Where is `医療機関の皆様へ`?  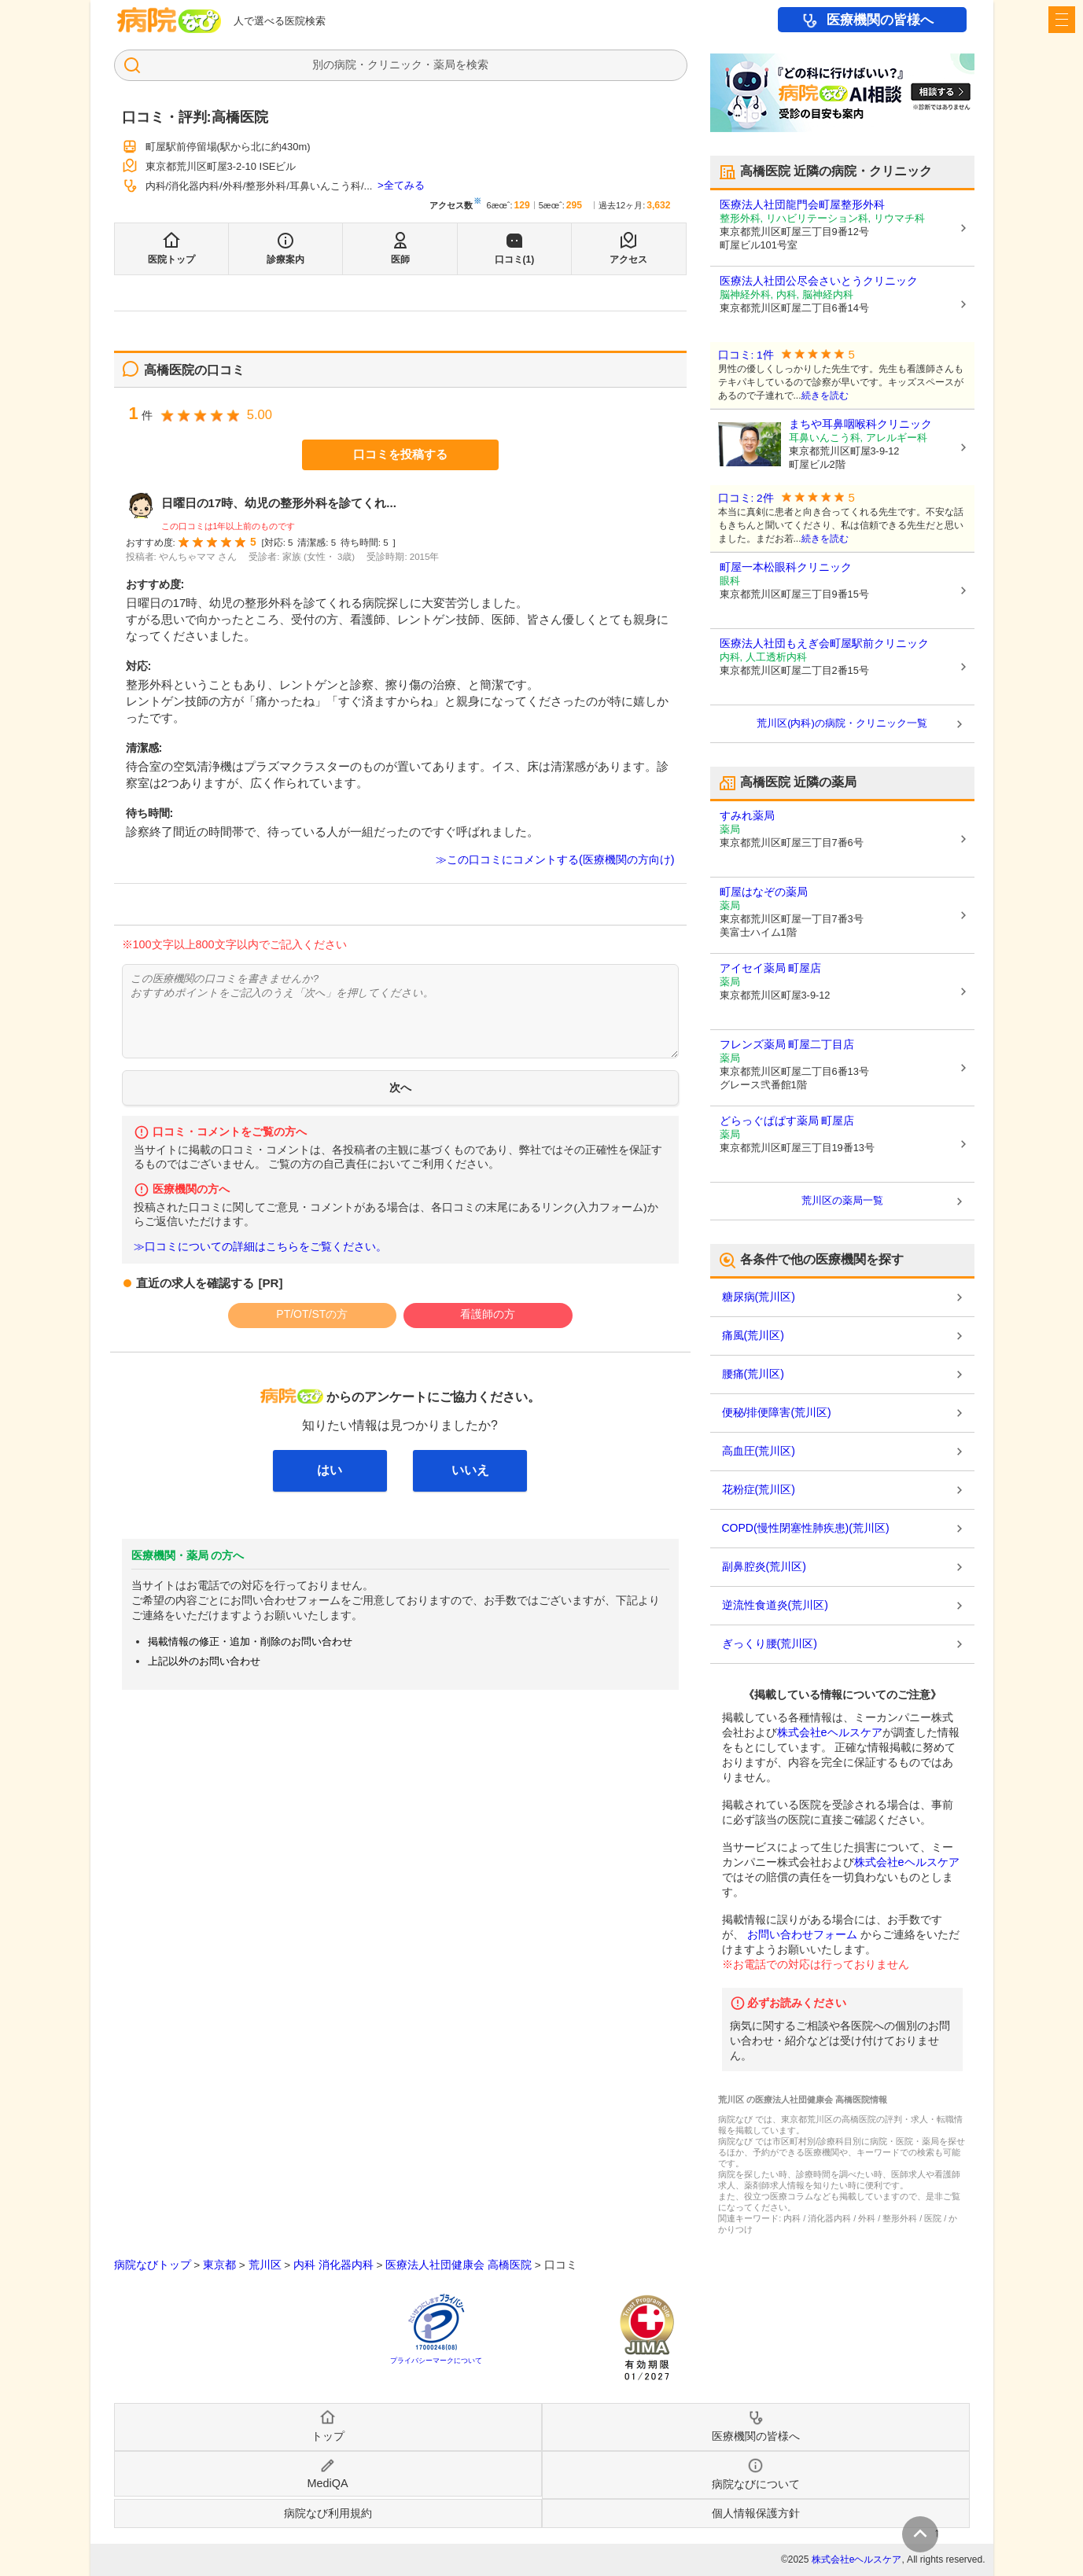
医療機関の皆様へ is located at coordinates (880, 20).